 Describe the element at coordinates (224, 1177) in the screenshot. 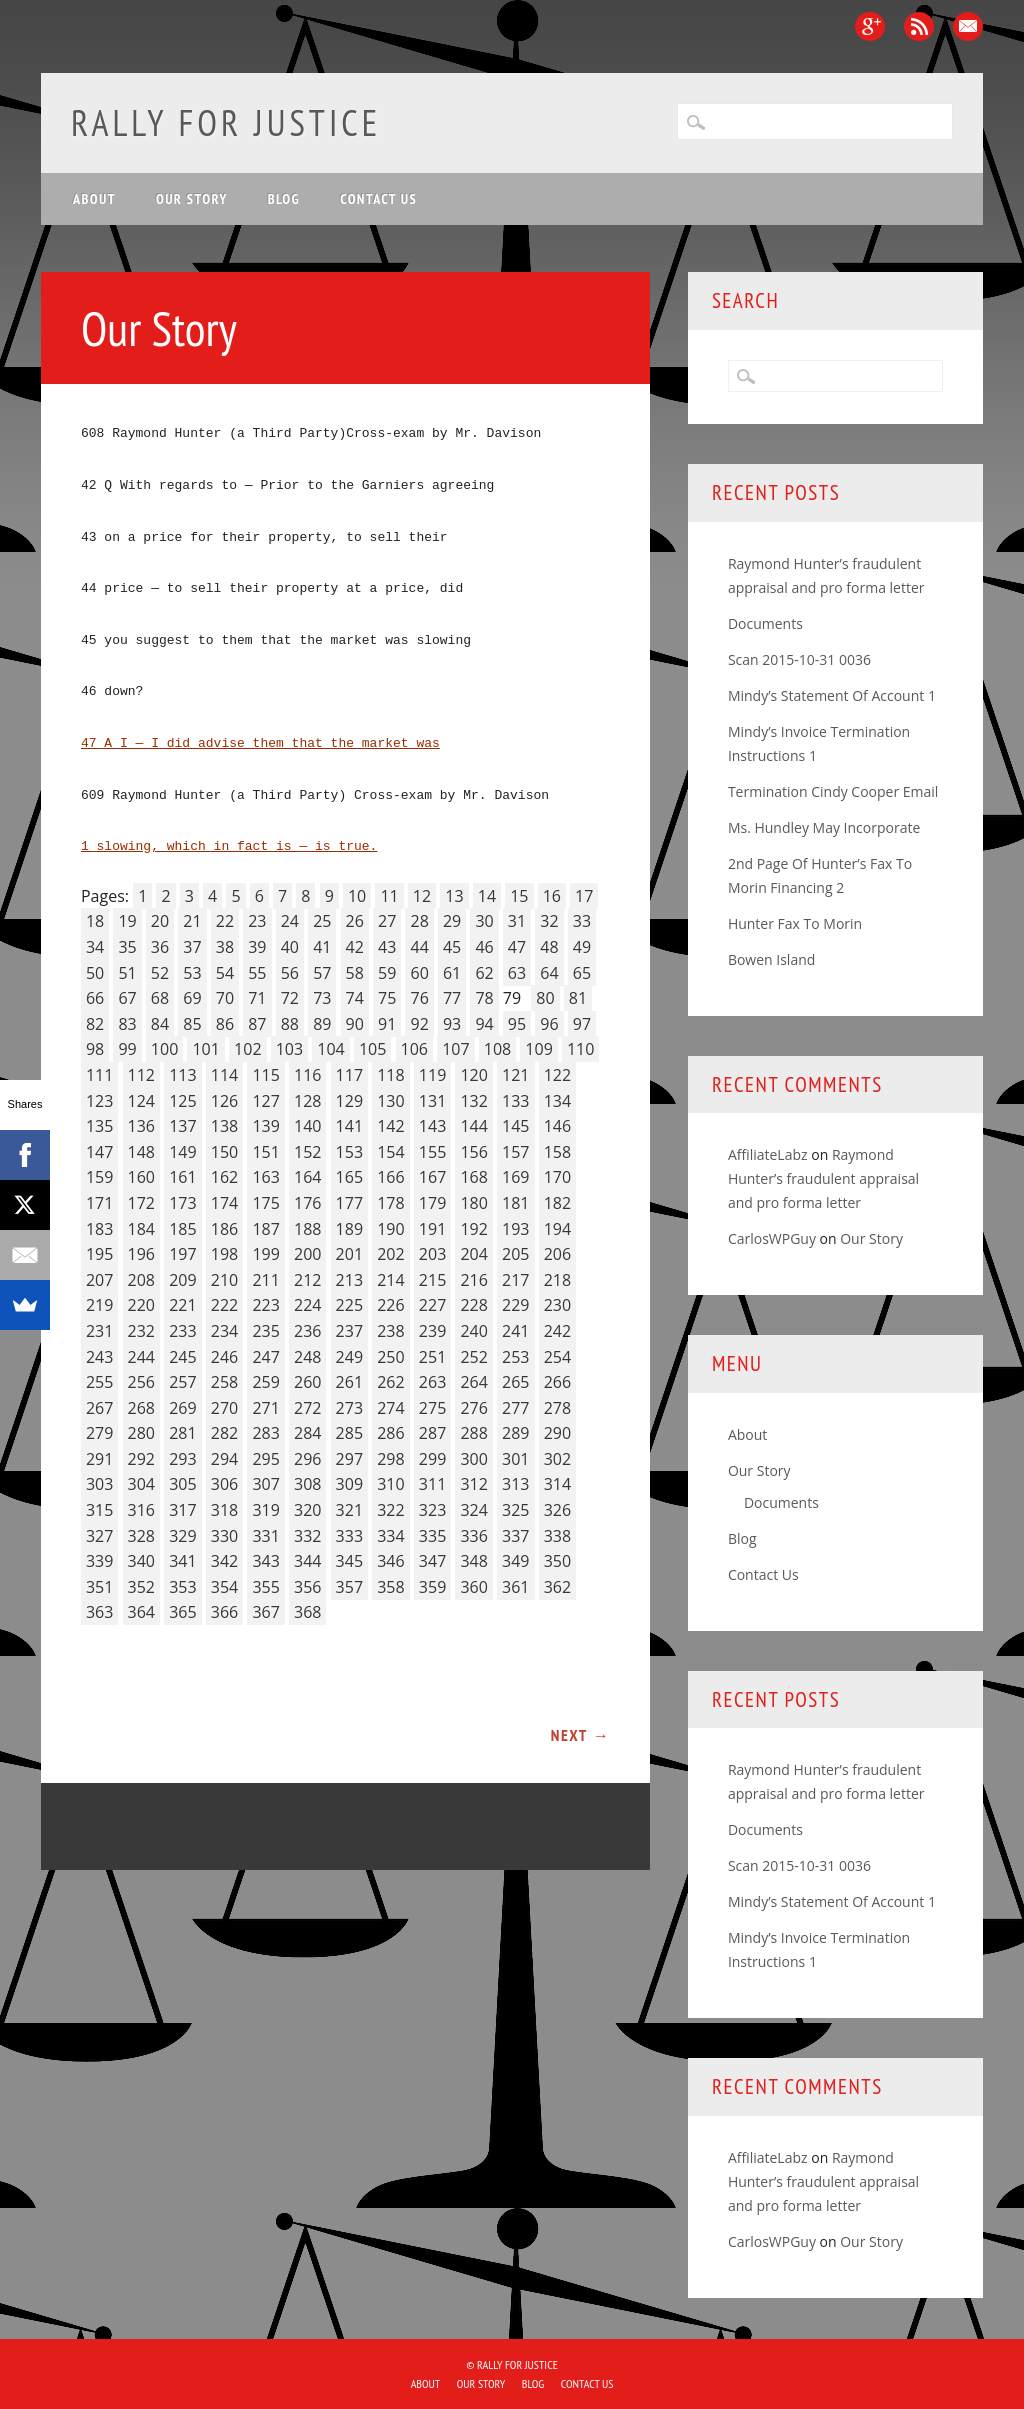

I see `162` at that location.